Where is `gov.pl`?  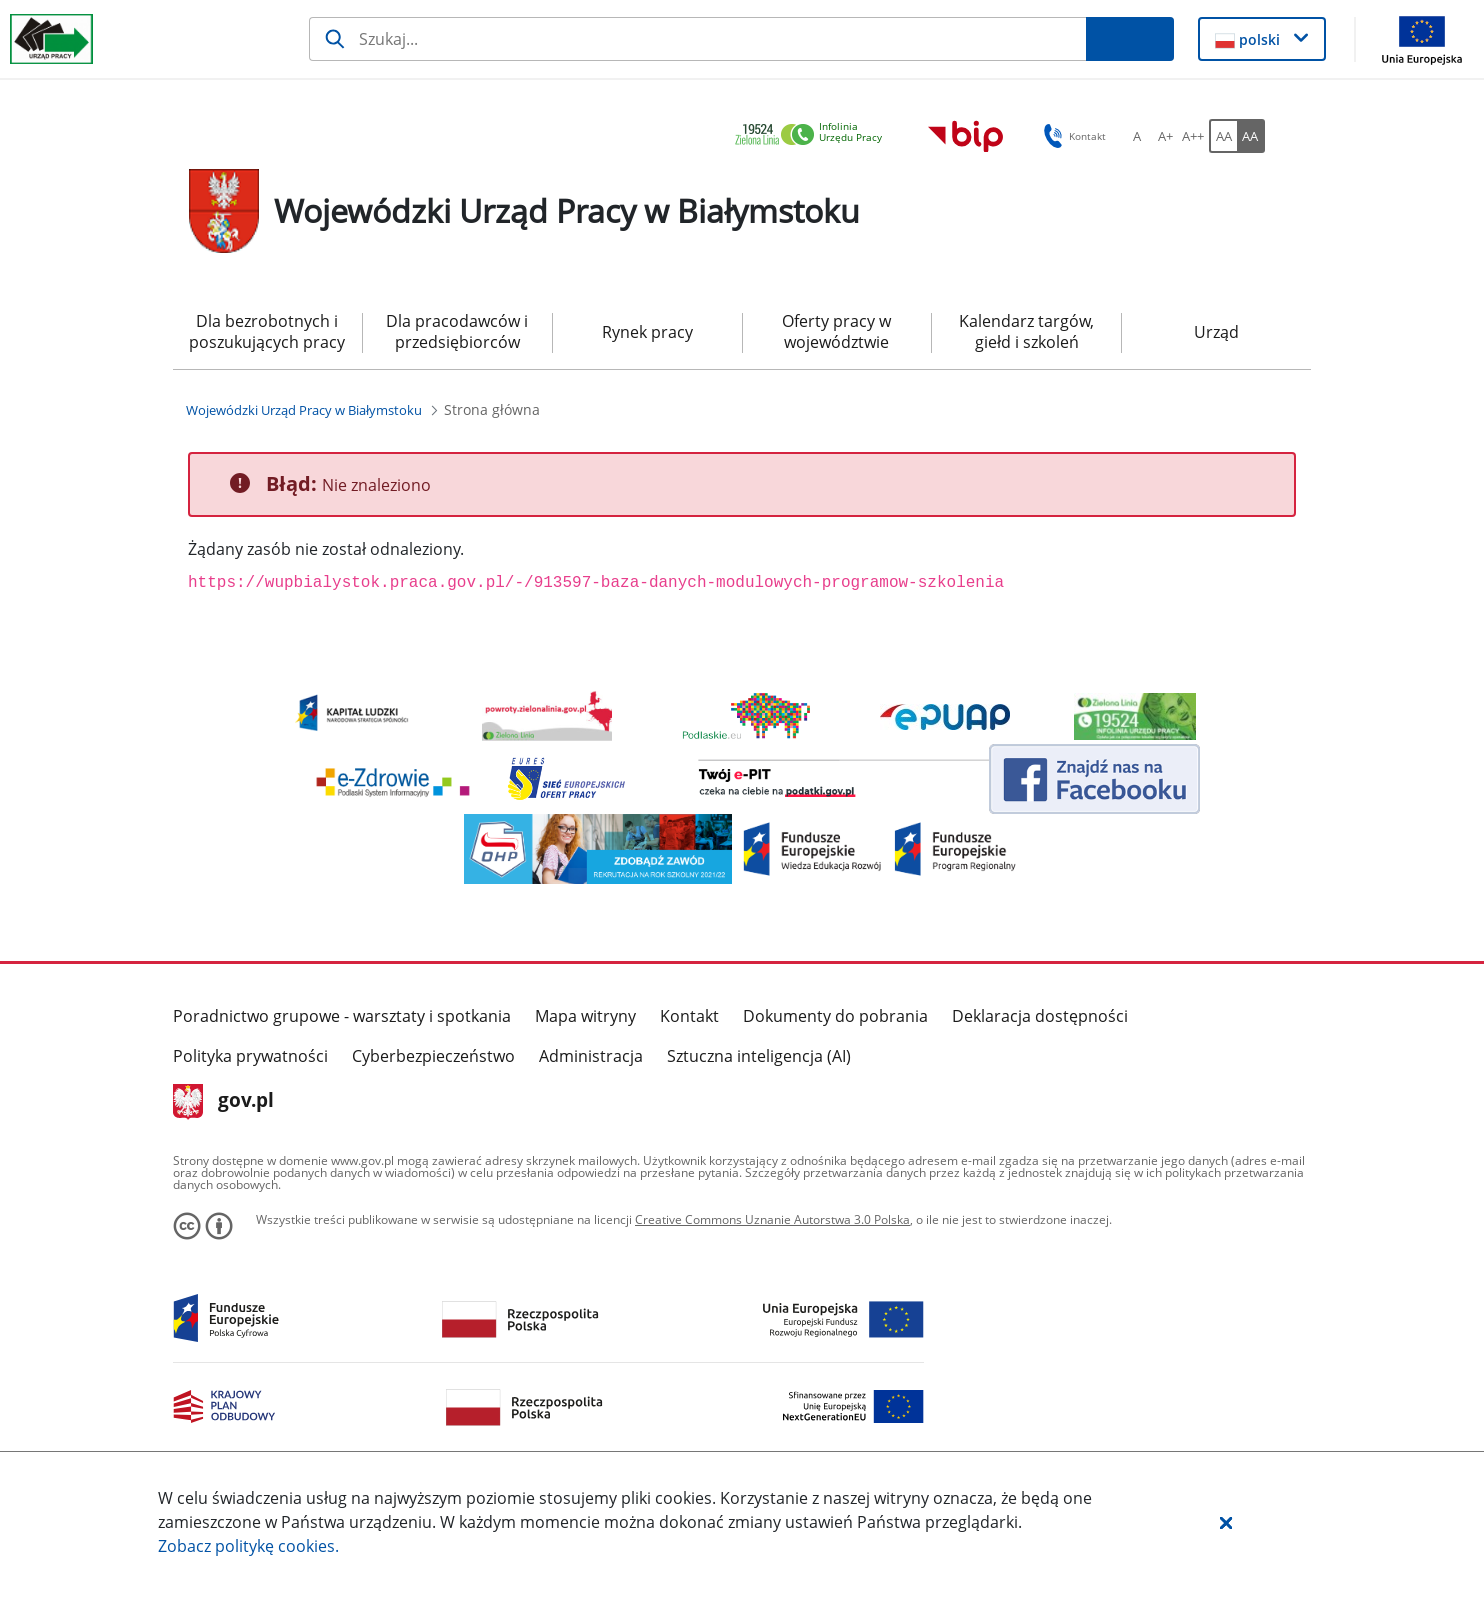
gov.pl is located at coordinates (223, 1102).